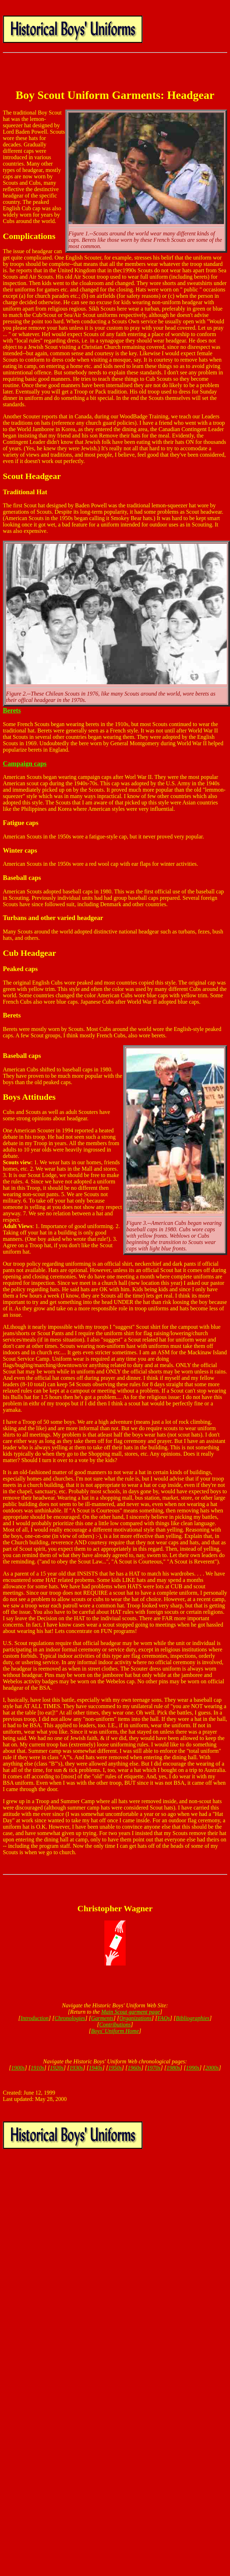  I want to click on 1930s, so click(76, 2068).